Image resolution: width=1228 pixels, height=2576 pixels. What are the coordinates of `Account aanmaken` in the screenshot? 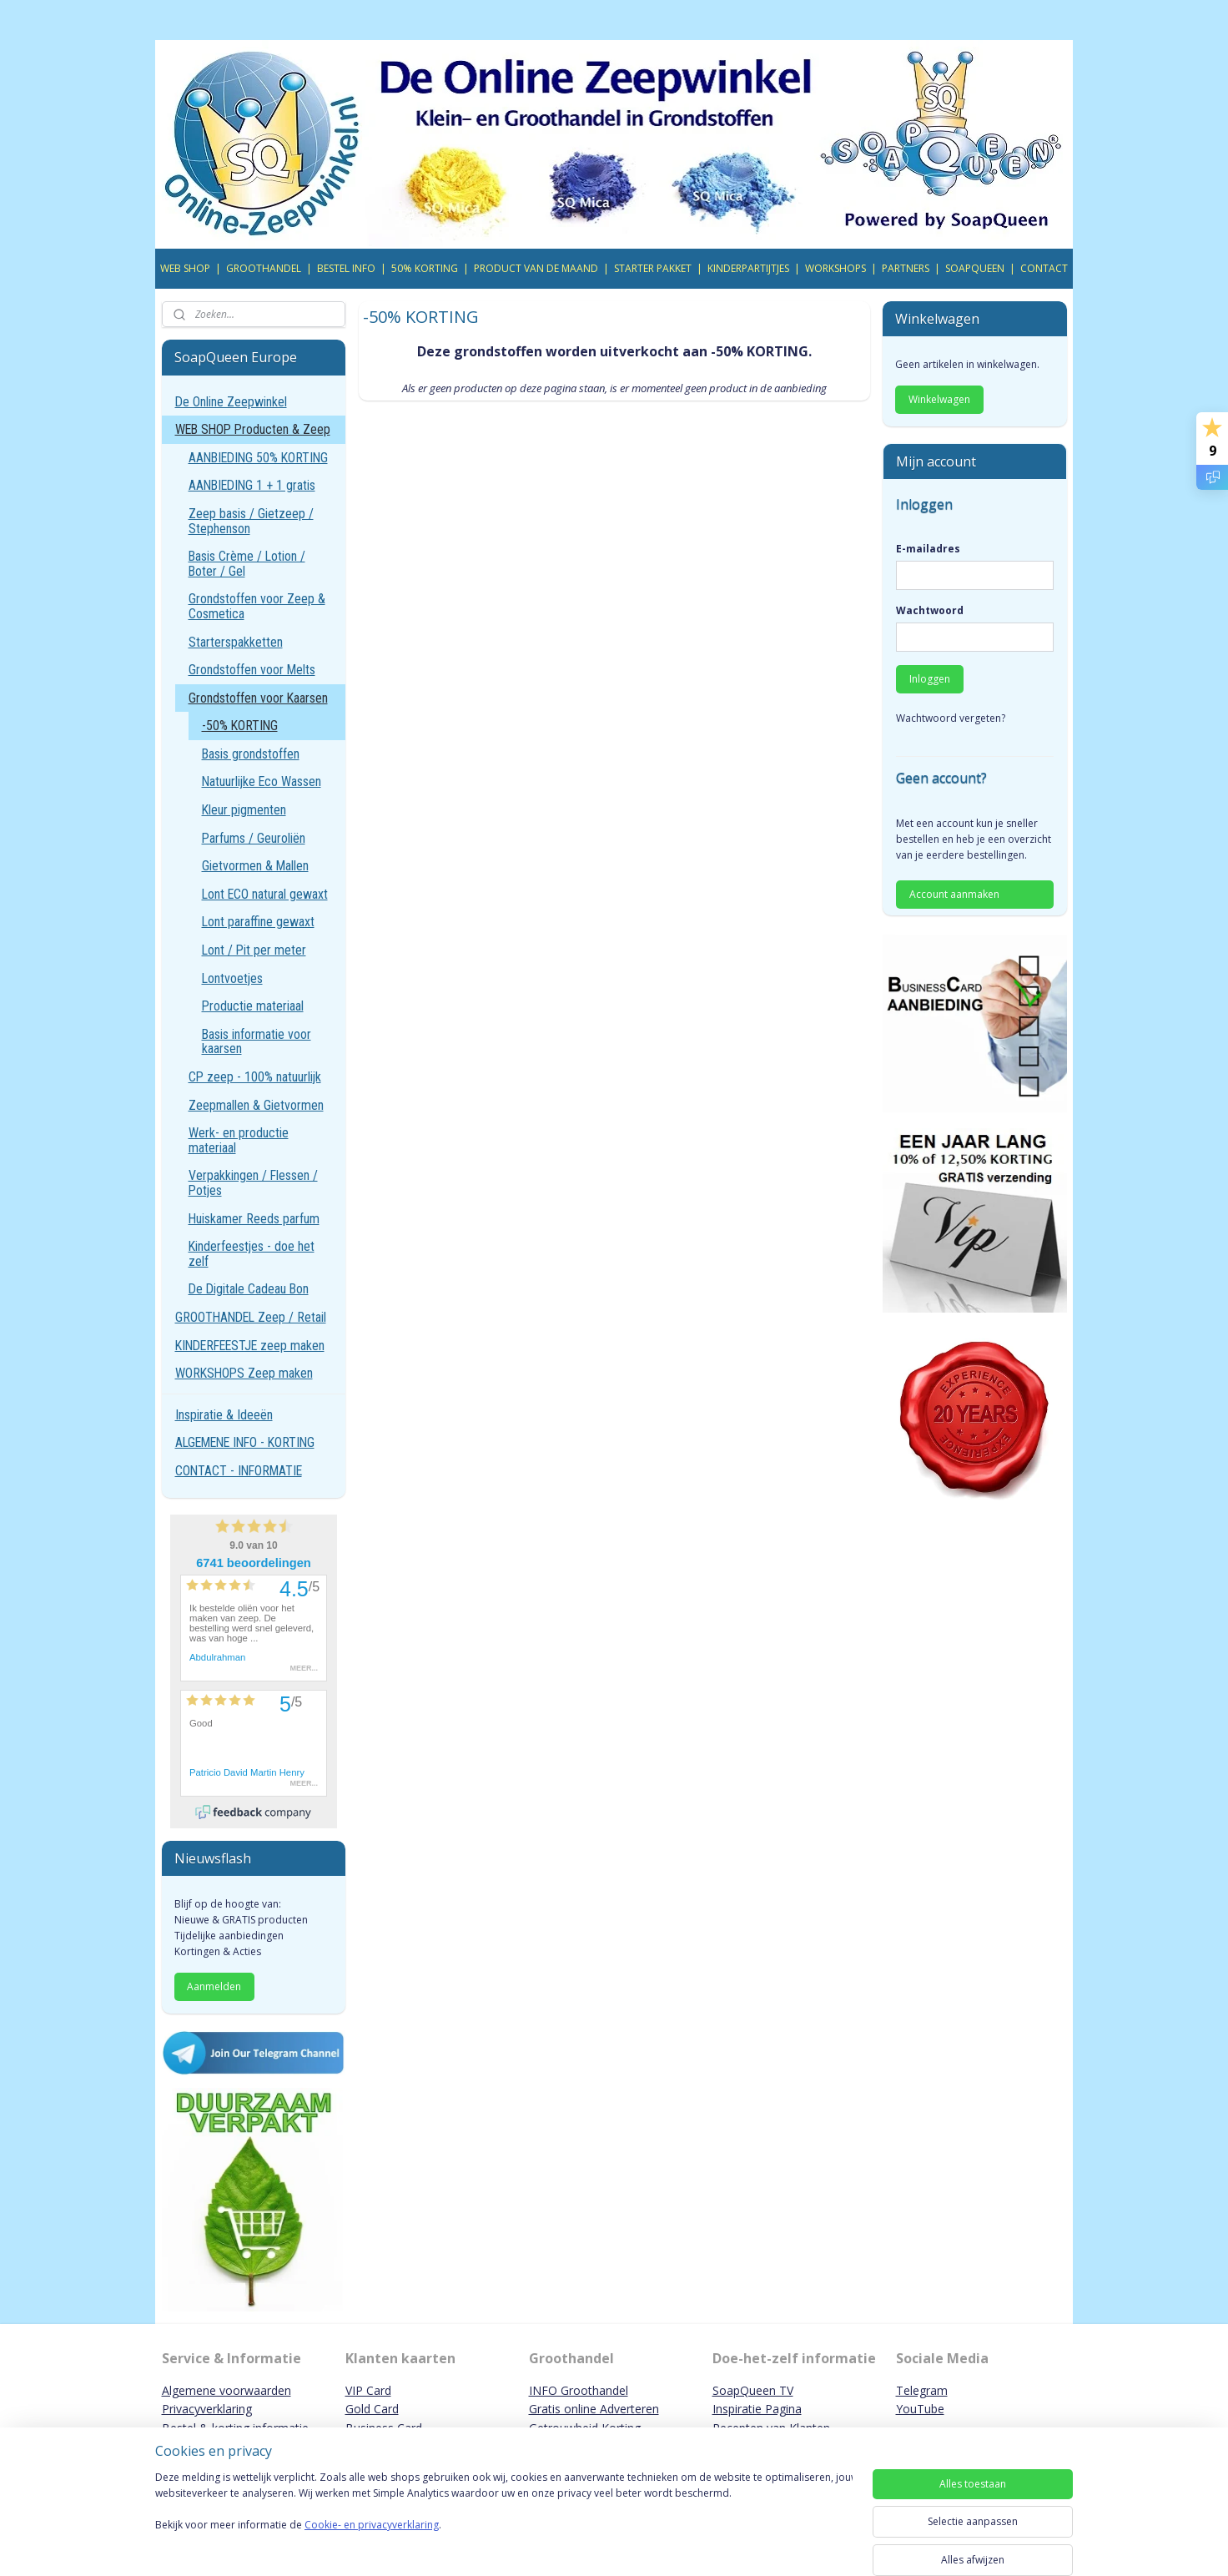 It's located at (954, 894).